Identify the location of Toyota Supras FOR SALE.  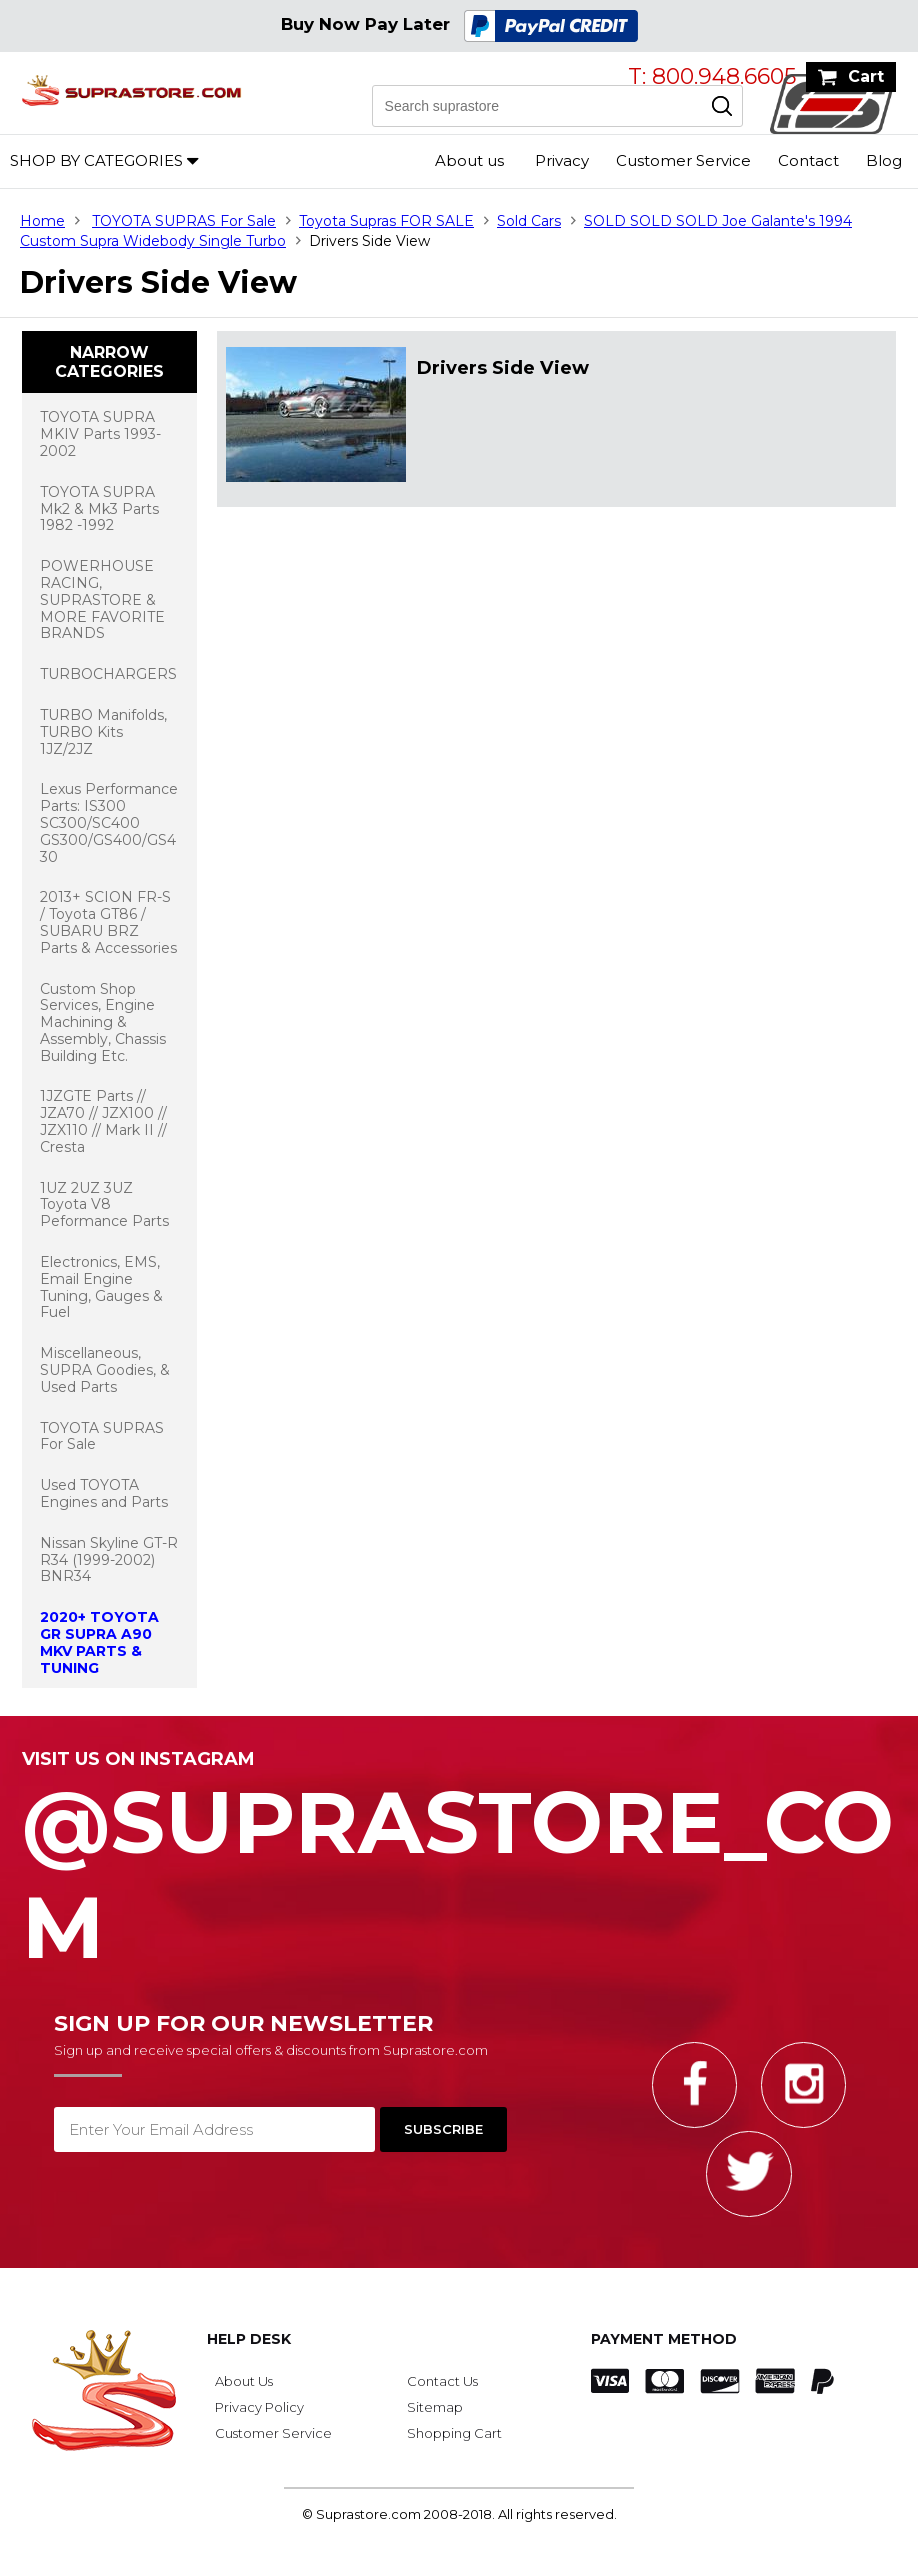
(386, 221).